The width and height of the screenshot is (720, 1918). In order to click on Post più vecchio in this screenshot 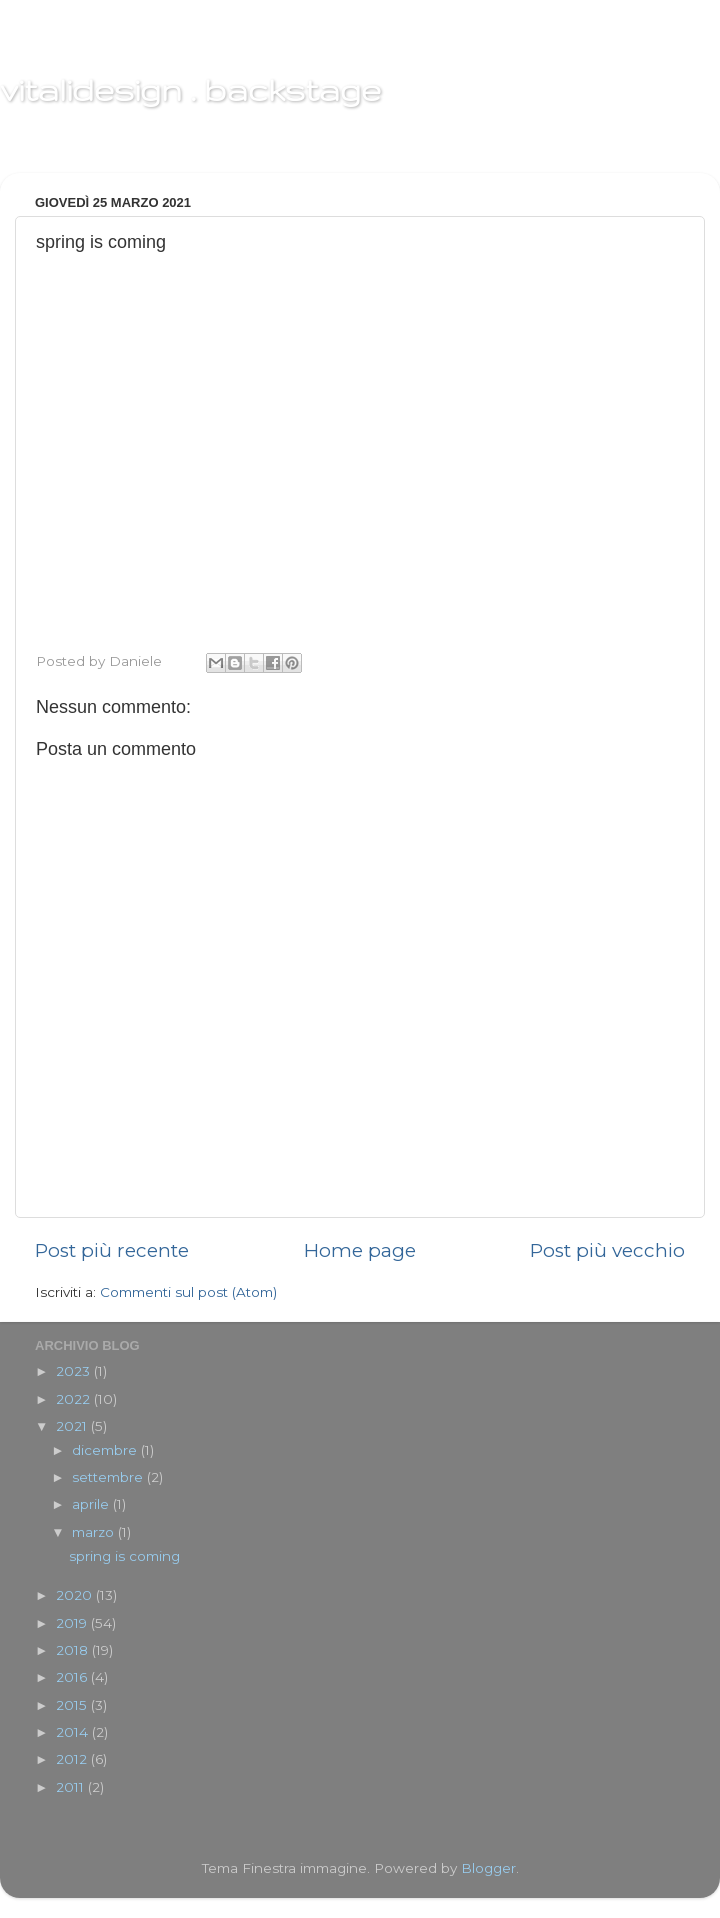, I will do `click(607, 1250)`.